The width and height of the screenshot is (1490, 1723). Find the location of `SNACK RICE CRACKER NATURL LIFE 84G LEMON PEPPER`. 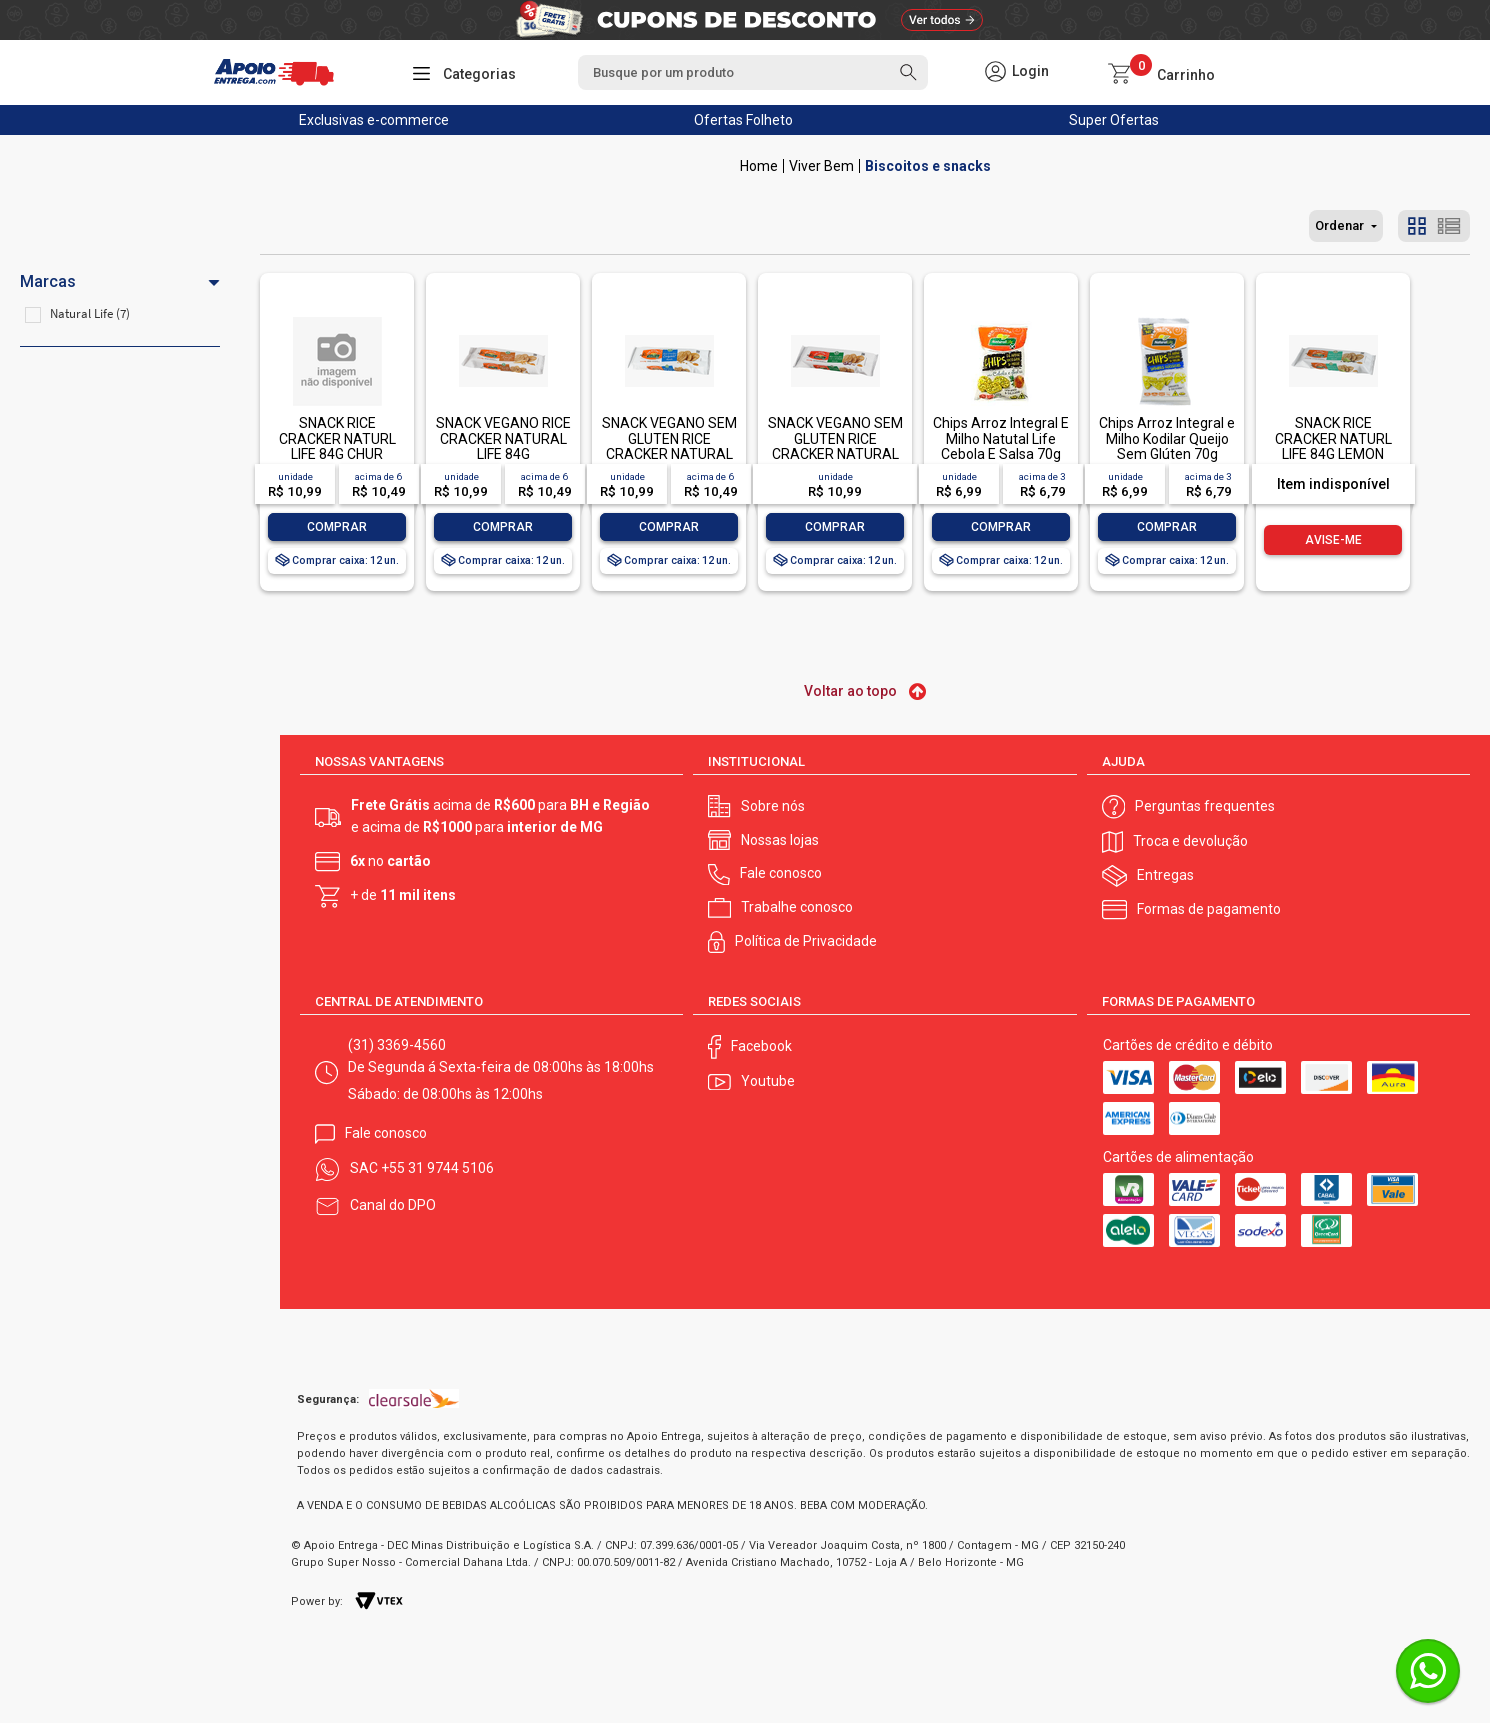

SNACK RICE CRACKER NATURL LIFE 84G LEMON PEPPER is located at coordinates (1333, 446).